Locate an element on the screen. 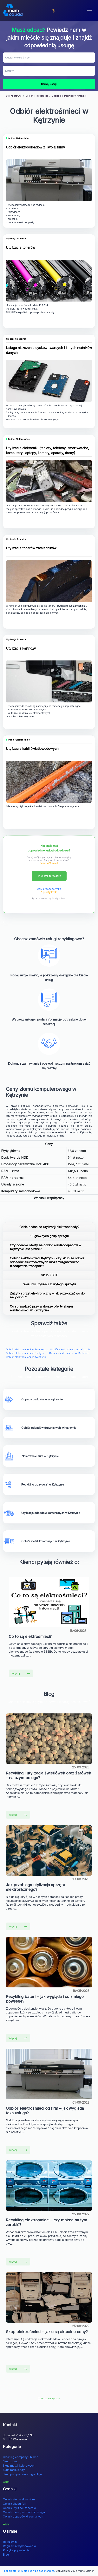  Odbiór elektrośmieci w Markach is located at coordinates (68, 1353).